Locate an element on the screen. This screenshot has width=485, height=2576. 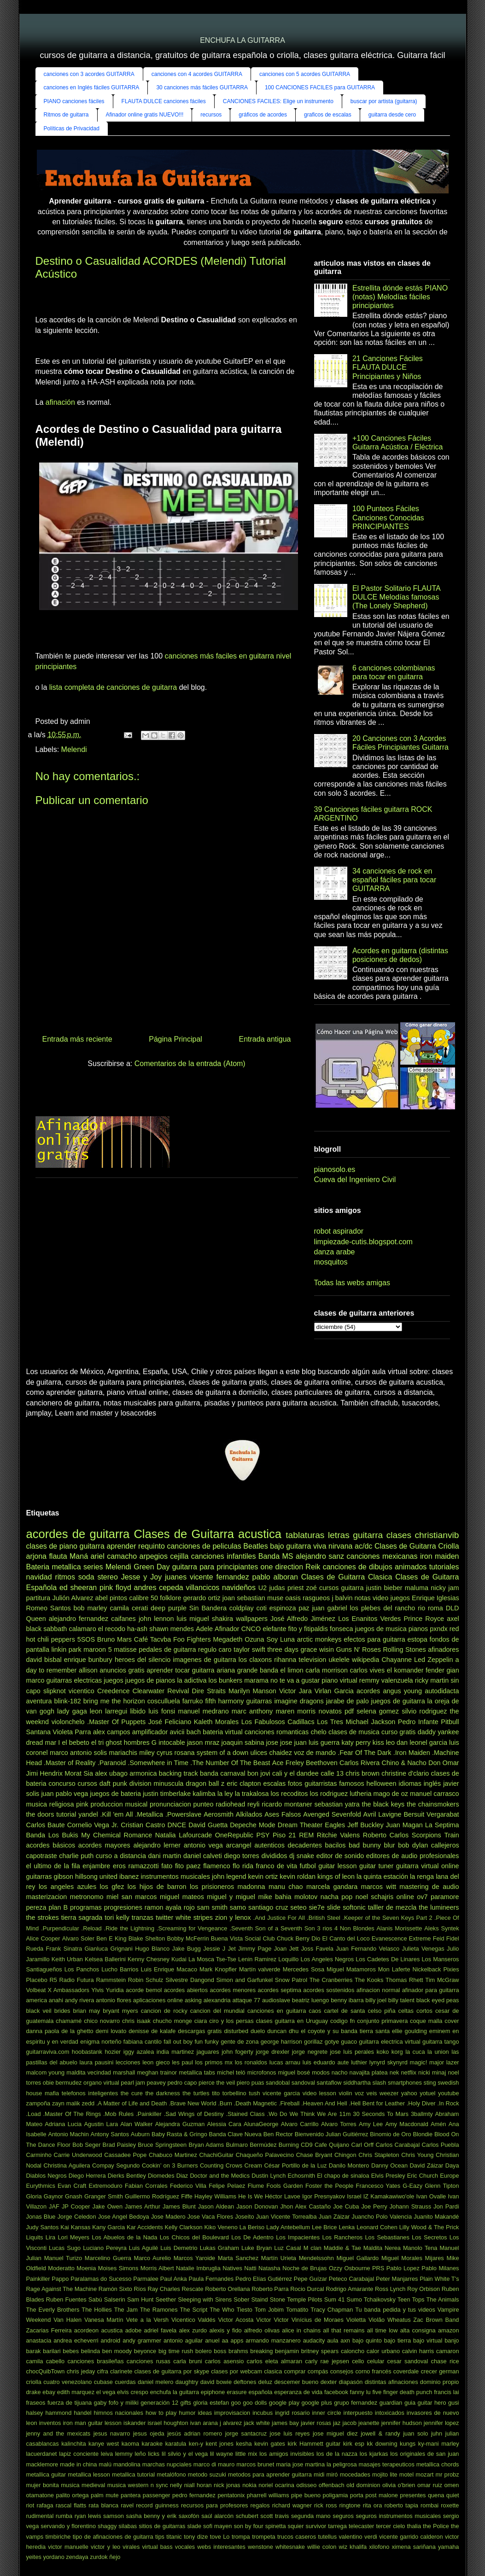
black eyed peas is located at coordinates (437, 2000).